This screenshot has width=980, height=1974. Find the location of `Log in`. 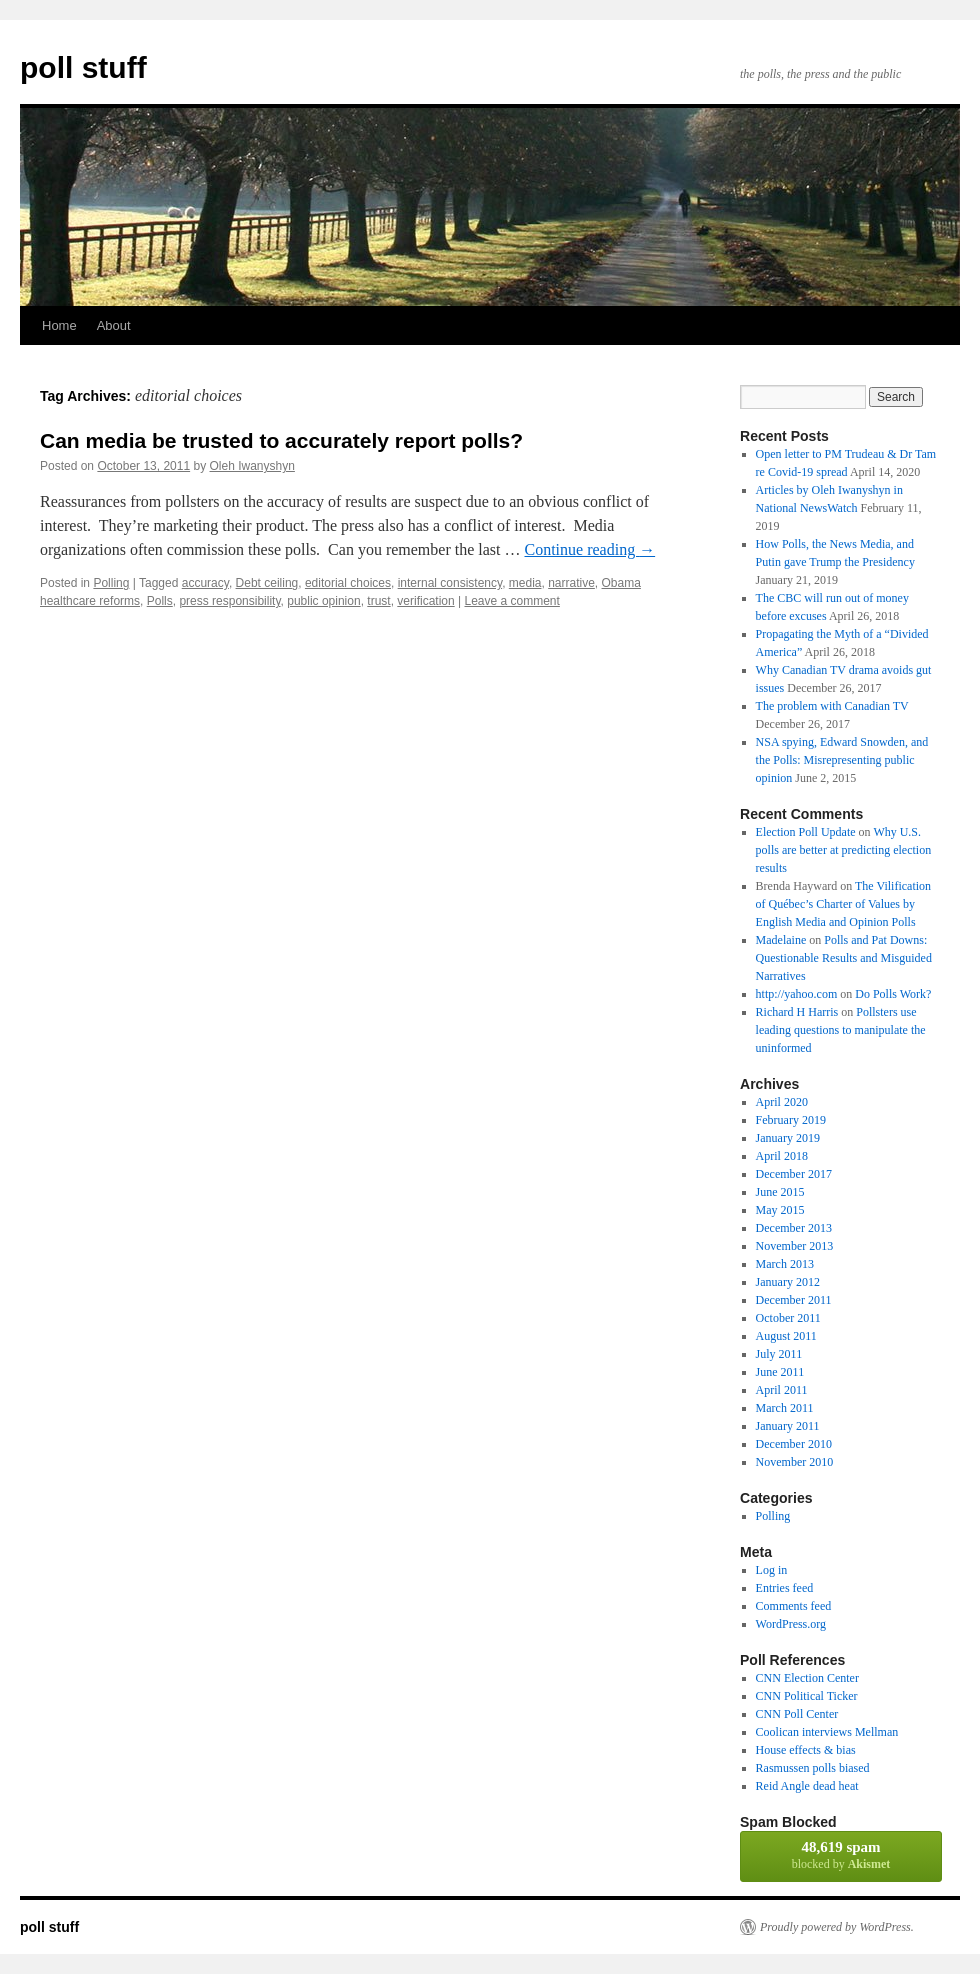

Log in is located at coordinates (772, 1570).